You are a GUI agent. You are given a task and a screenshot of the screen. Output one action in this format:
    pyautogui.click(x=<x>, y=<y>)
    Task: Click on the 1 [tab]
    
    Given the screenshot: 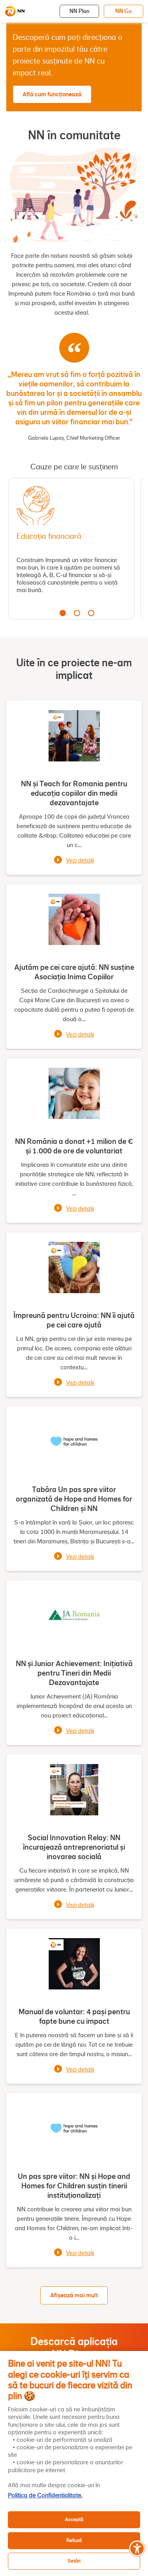 What is the action you would take?
    pyautogui.click(x=63, y=613)
    